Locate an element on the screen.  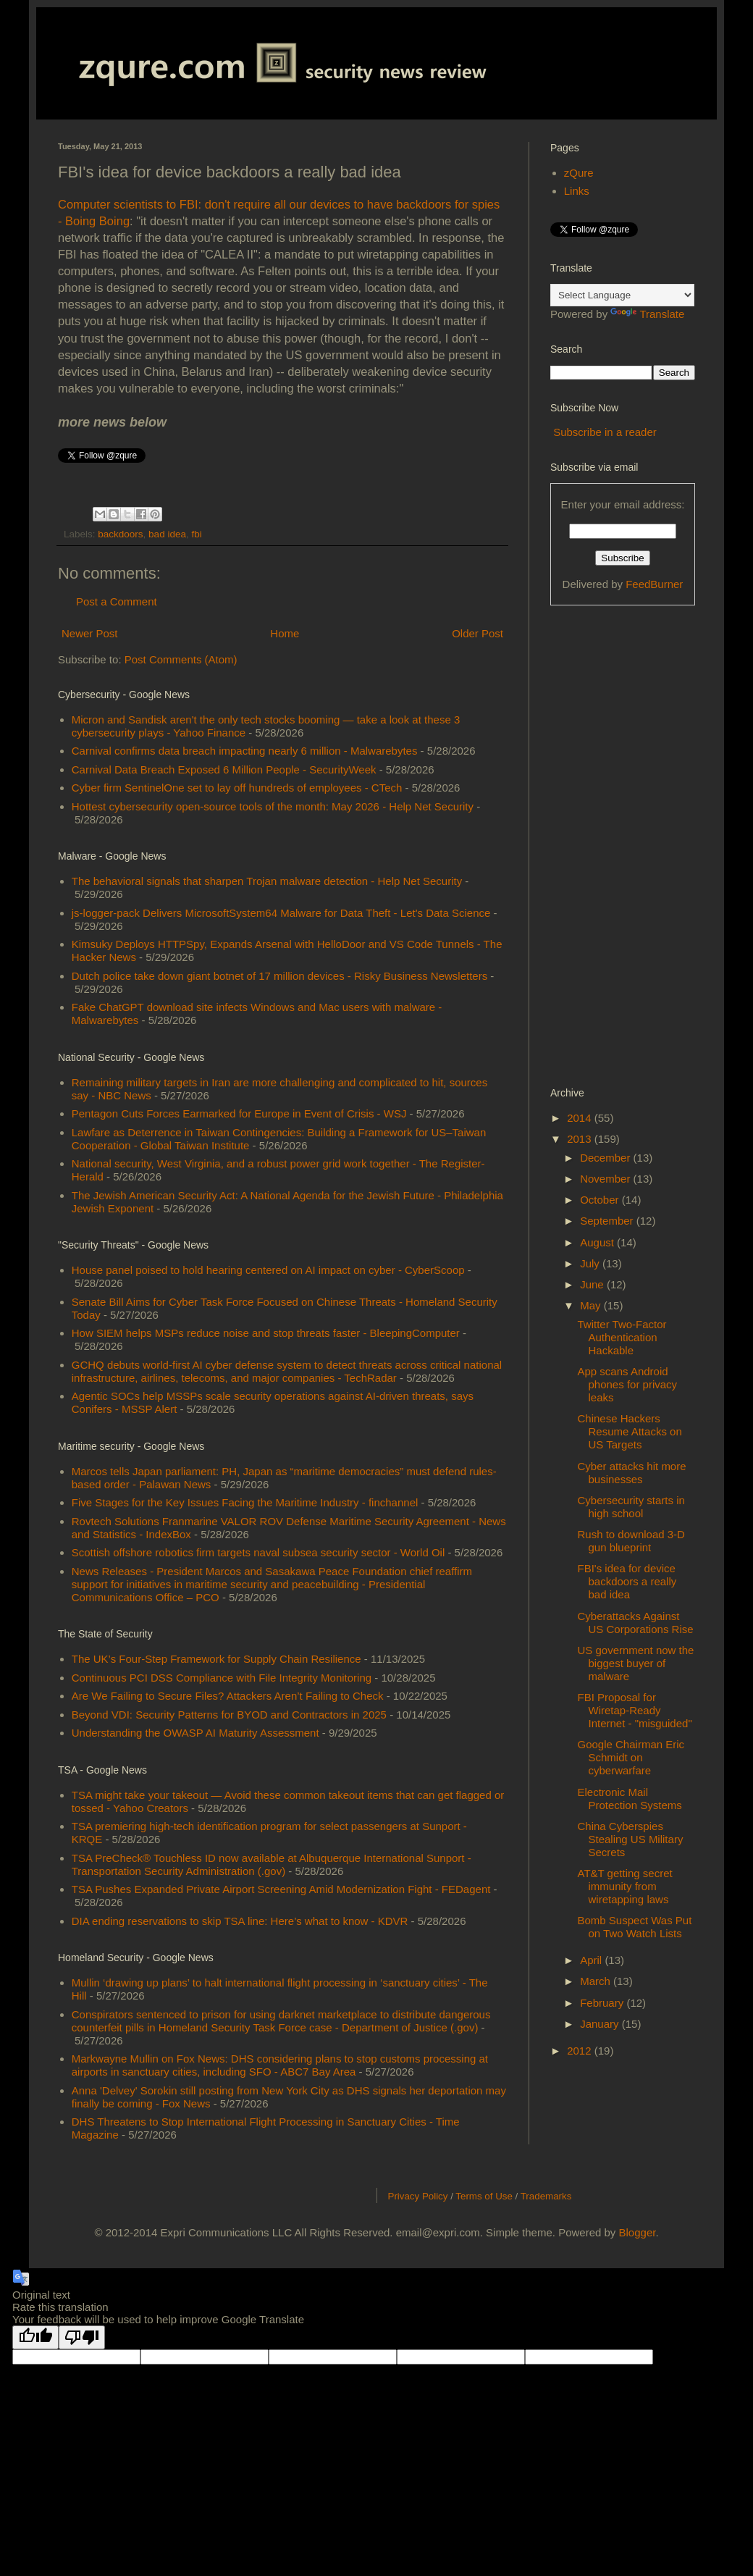
Hottest cybersecurity open-source tools of the month: May 2026 - Help Net Security is located at coordinates (273, 806).